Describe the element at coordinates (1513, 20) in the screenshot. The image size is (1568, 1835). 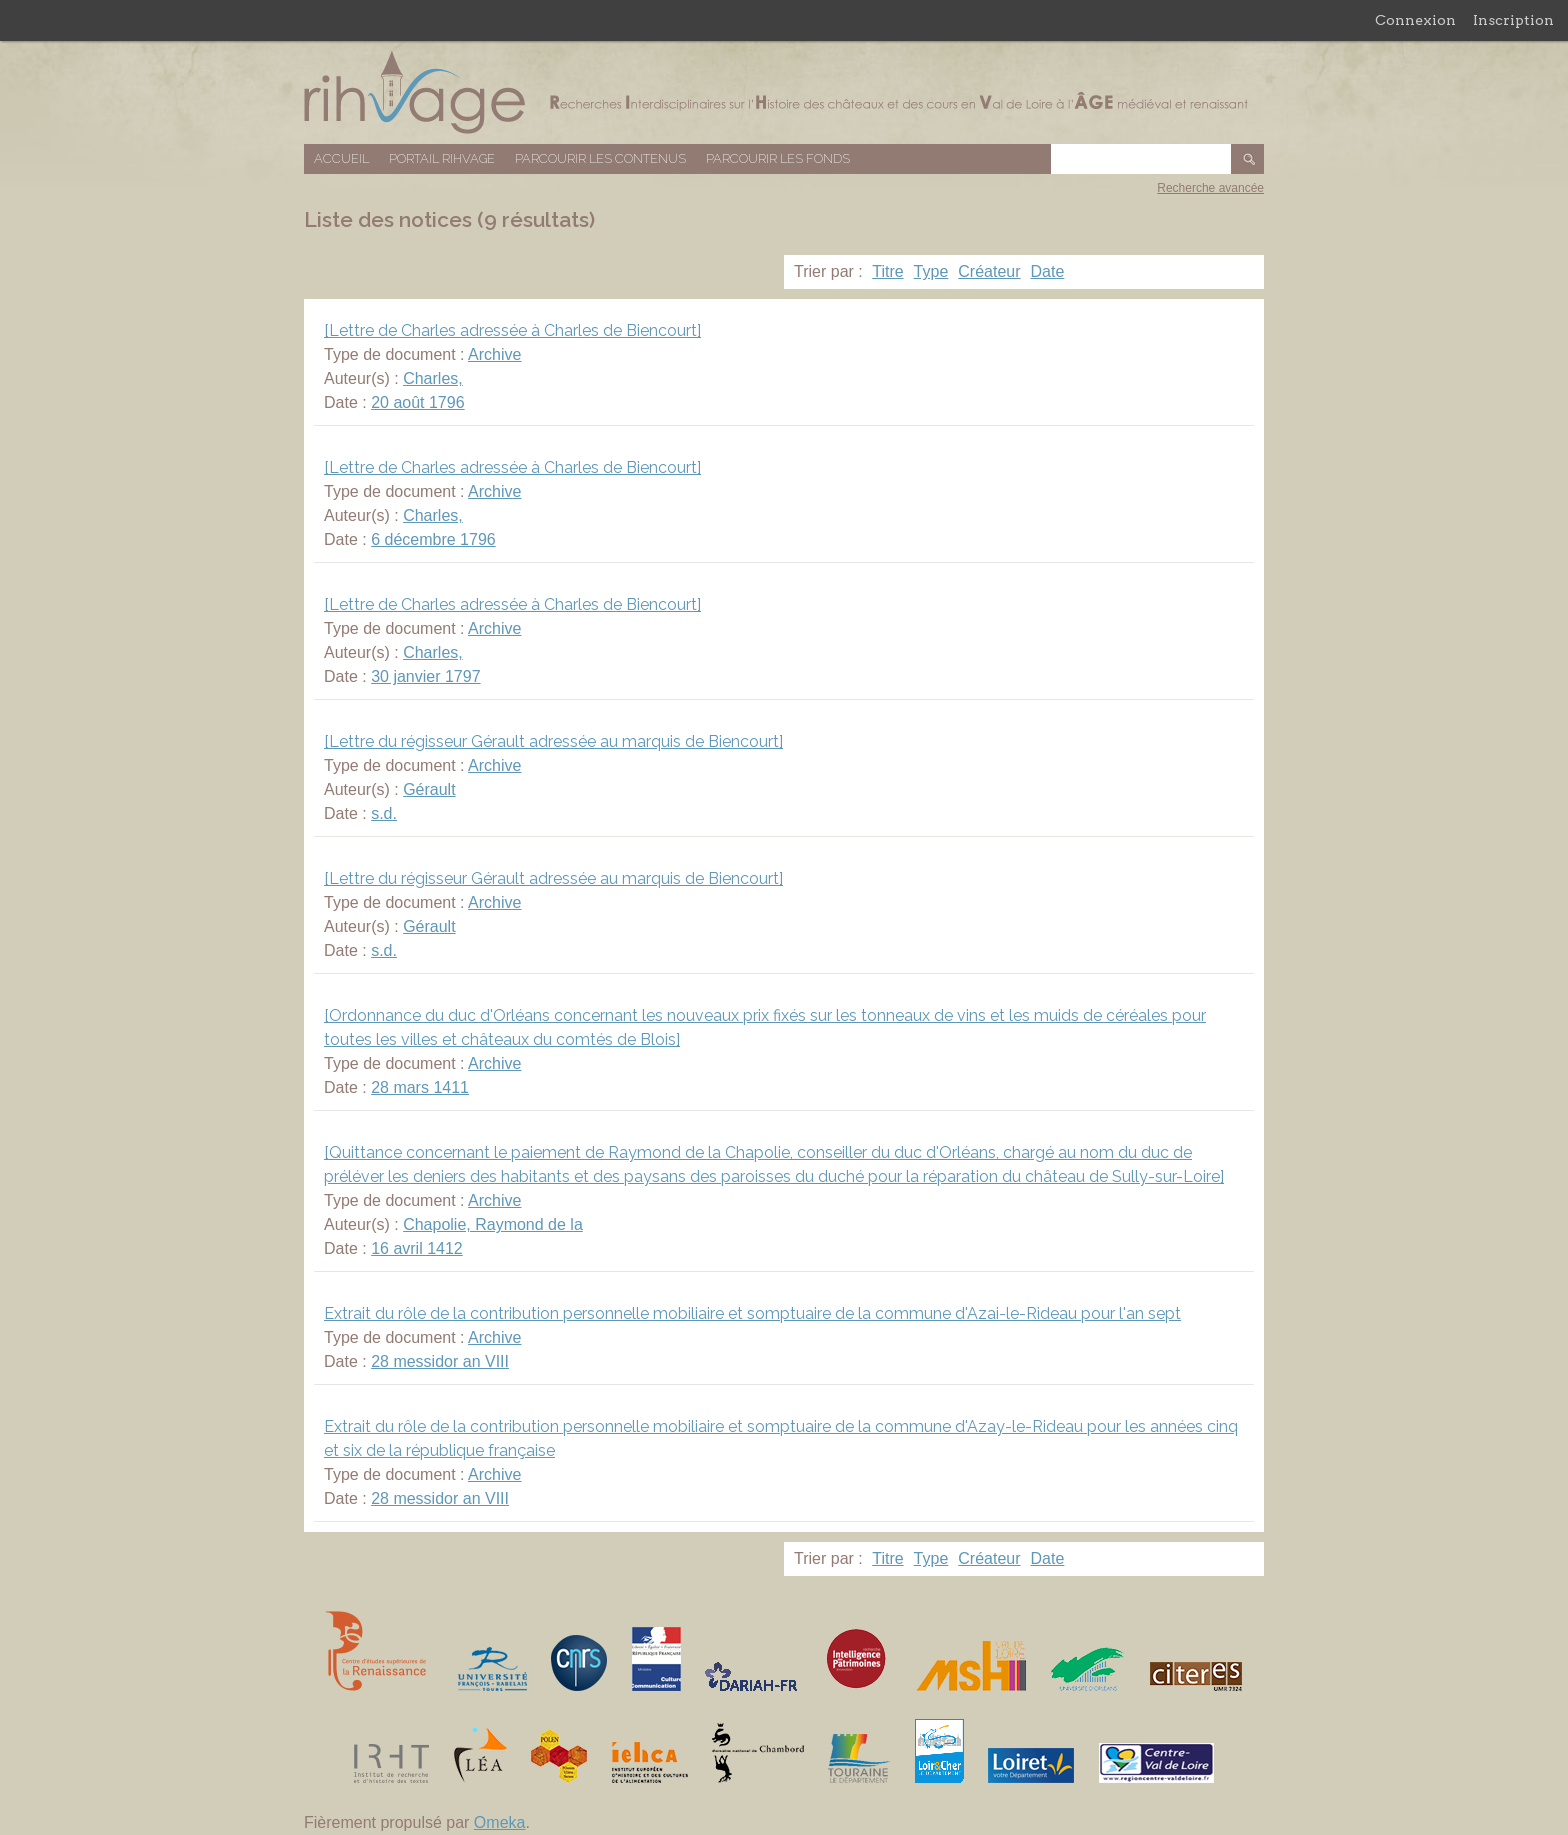
I see `Inscription` at that location.